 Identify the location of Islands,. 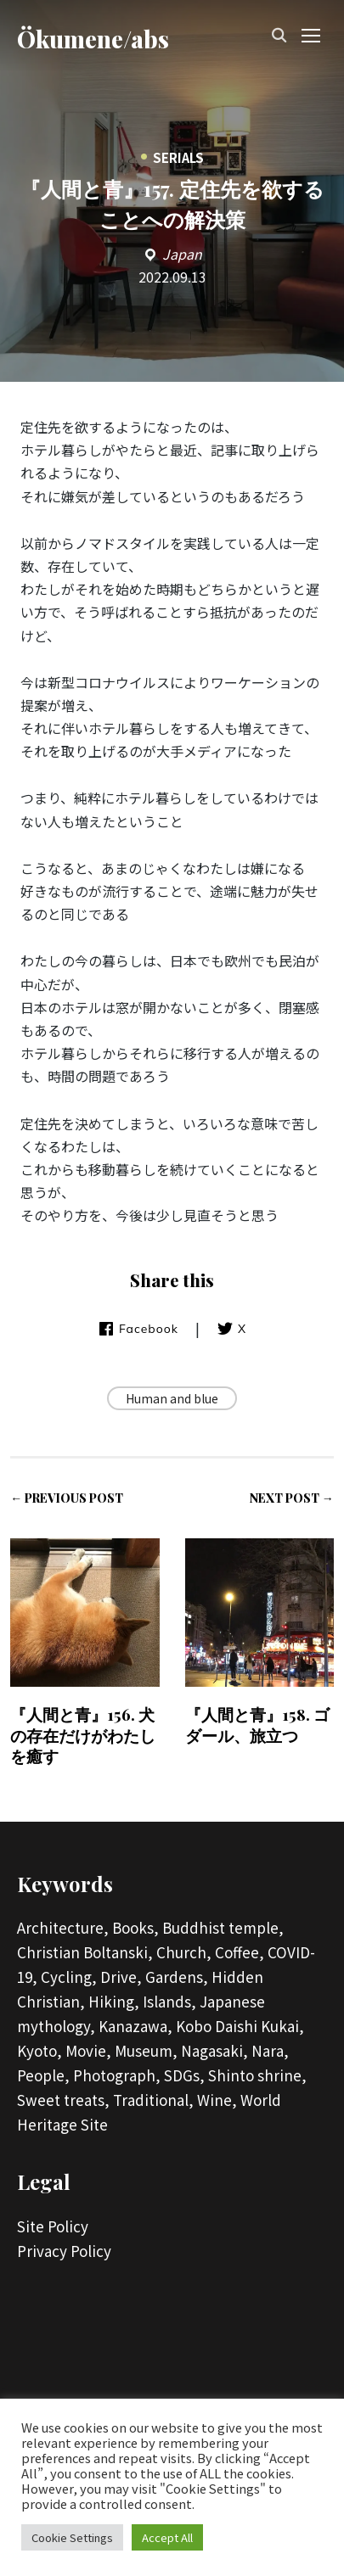
(169, 2001).